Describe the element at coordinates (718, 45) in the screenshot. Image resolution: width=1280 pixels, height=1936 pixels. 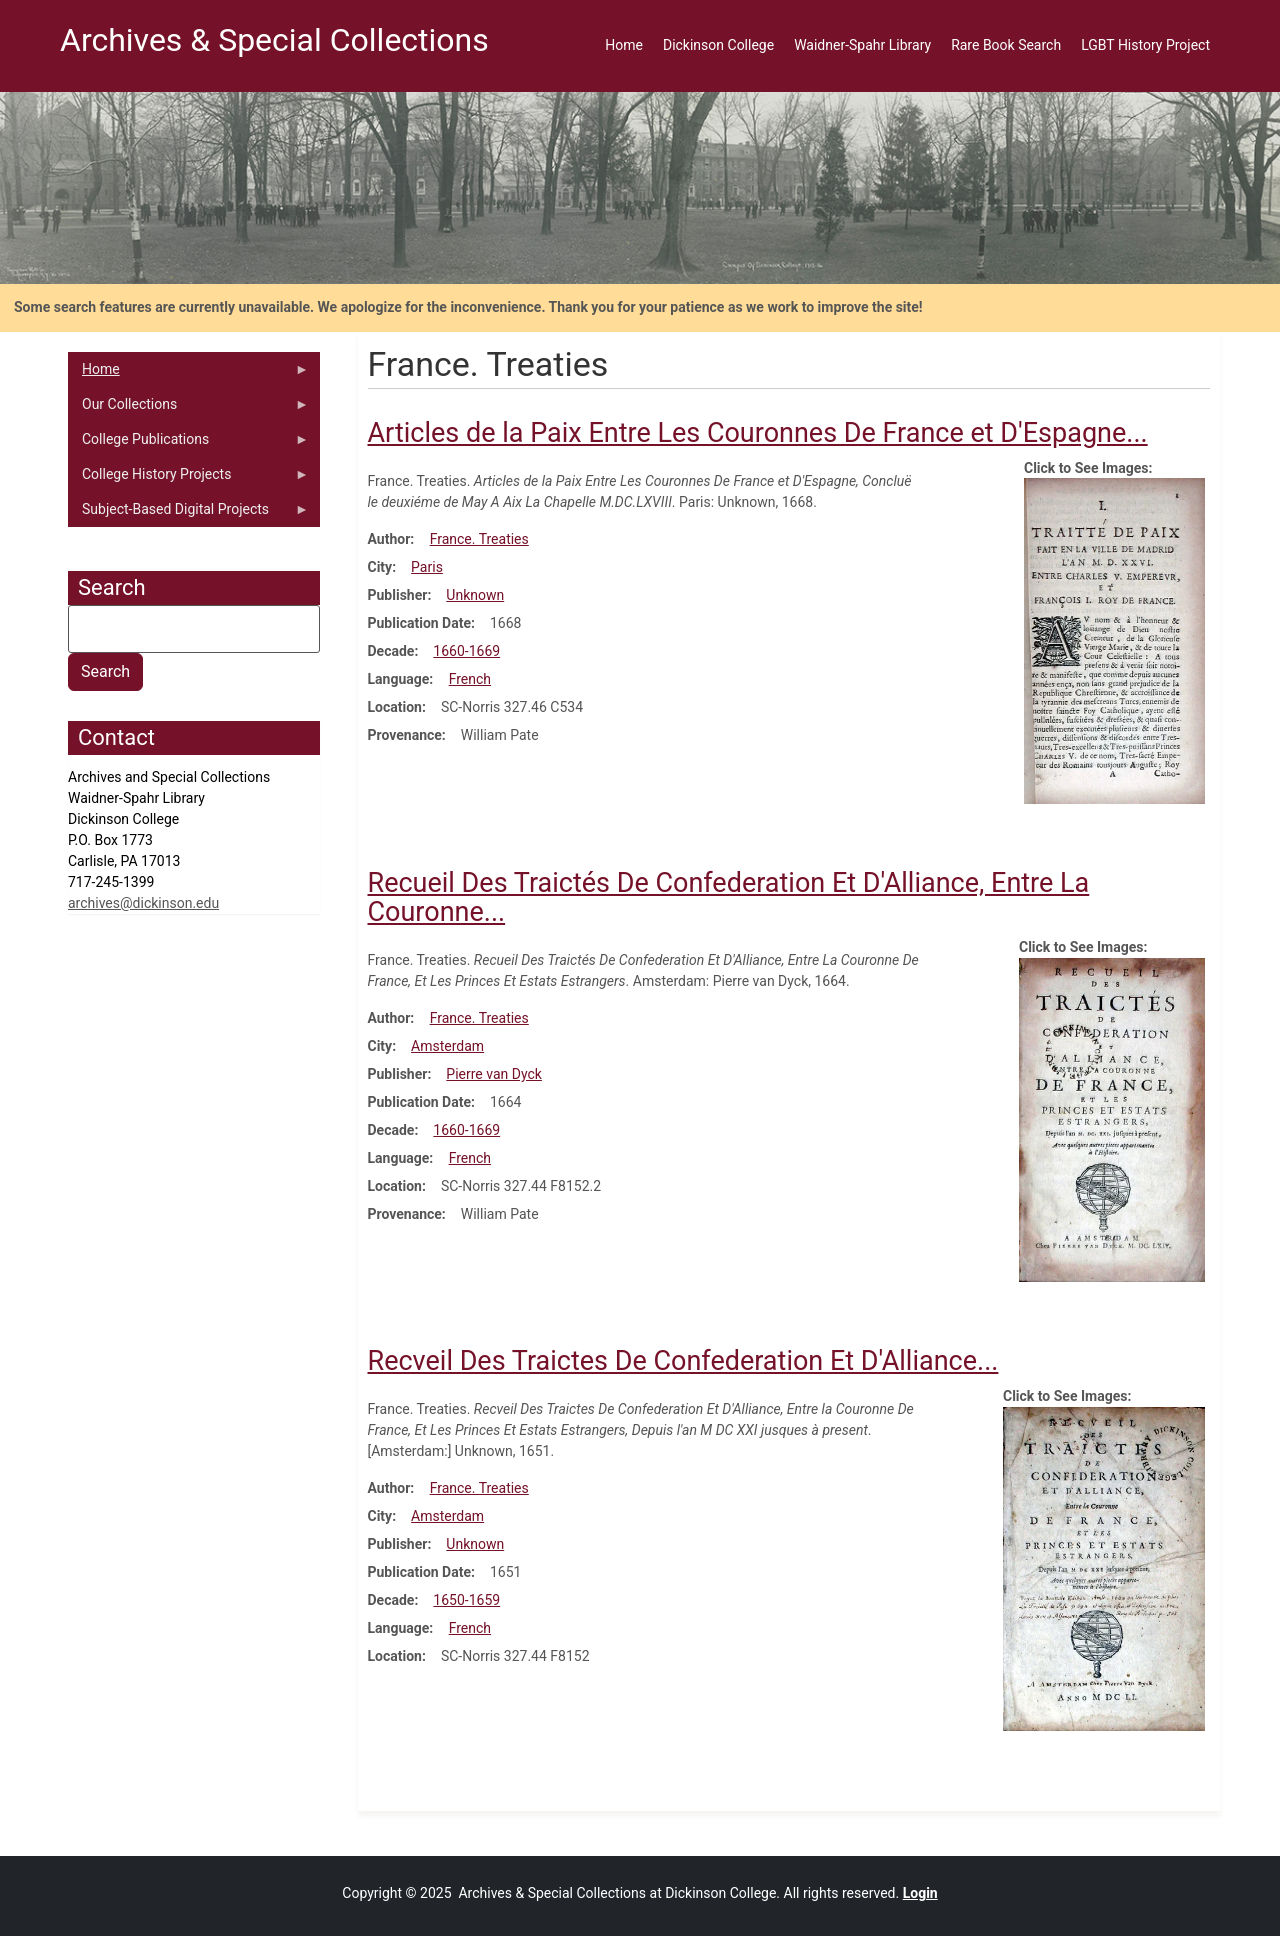
I see `Dickinson College [menuitem]` at that location.